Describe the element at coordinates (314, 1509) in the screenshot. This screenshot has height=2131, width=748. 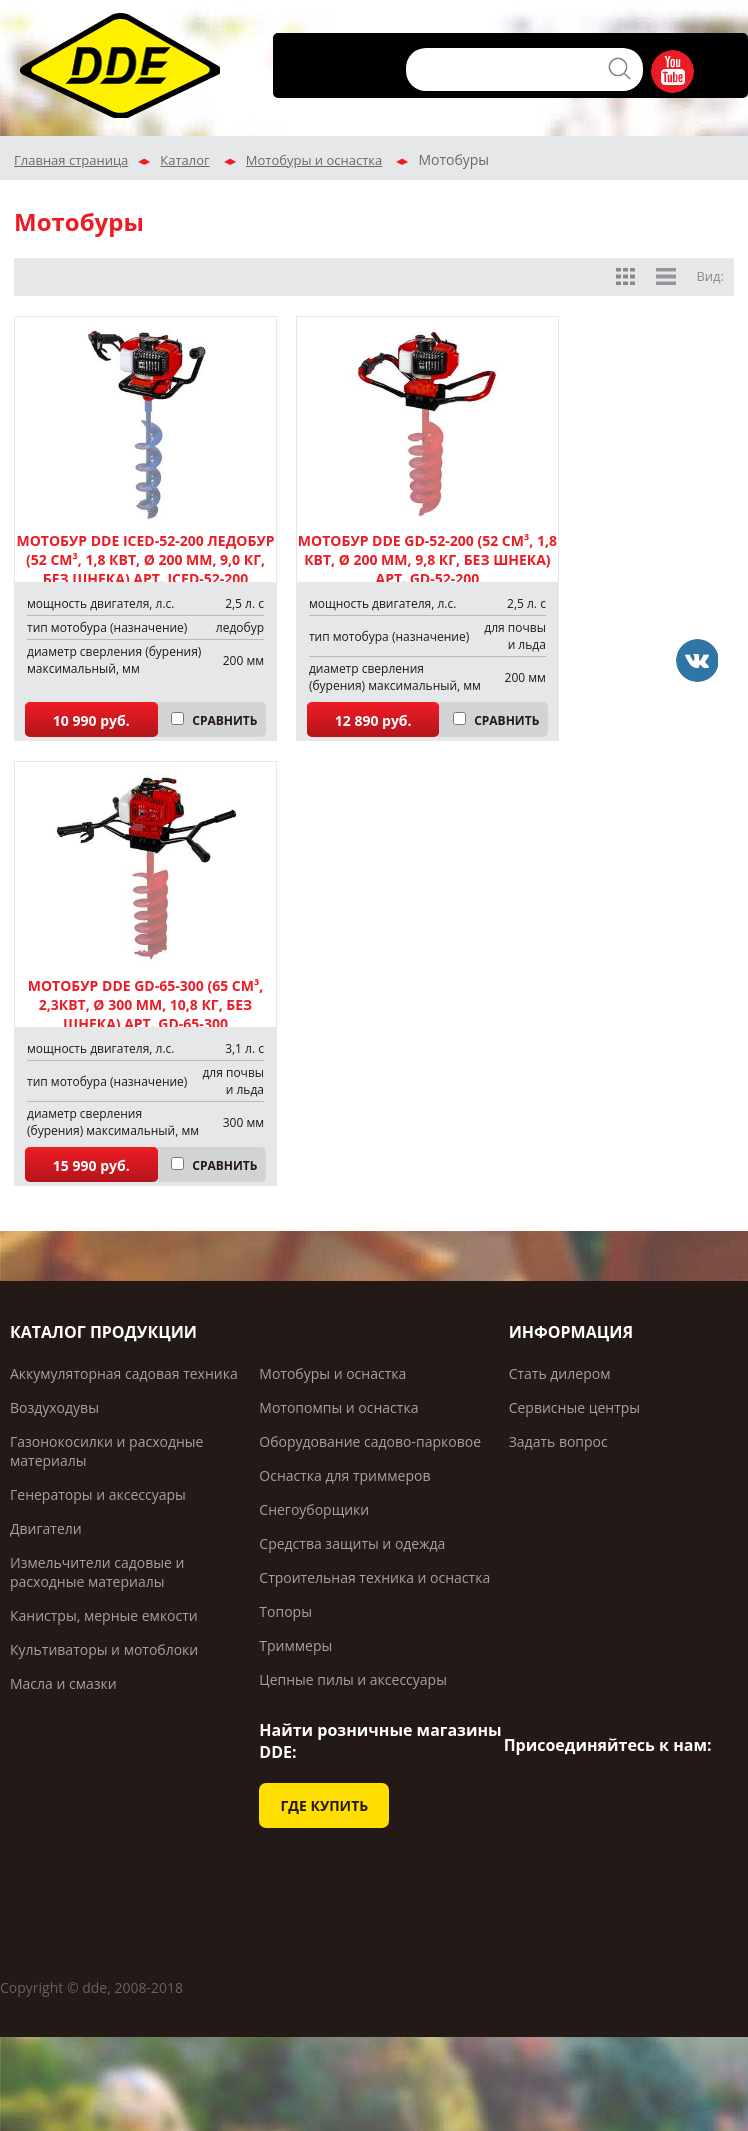
I see `Снегоуборщики` at that location.